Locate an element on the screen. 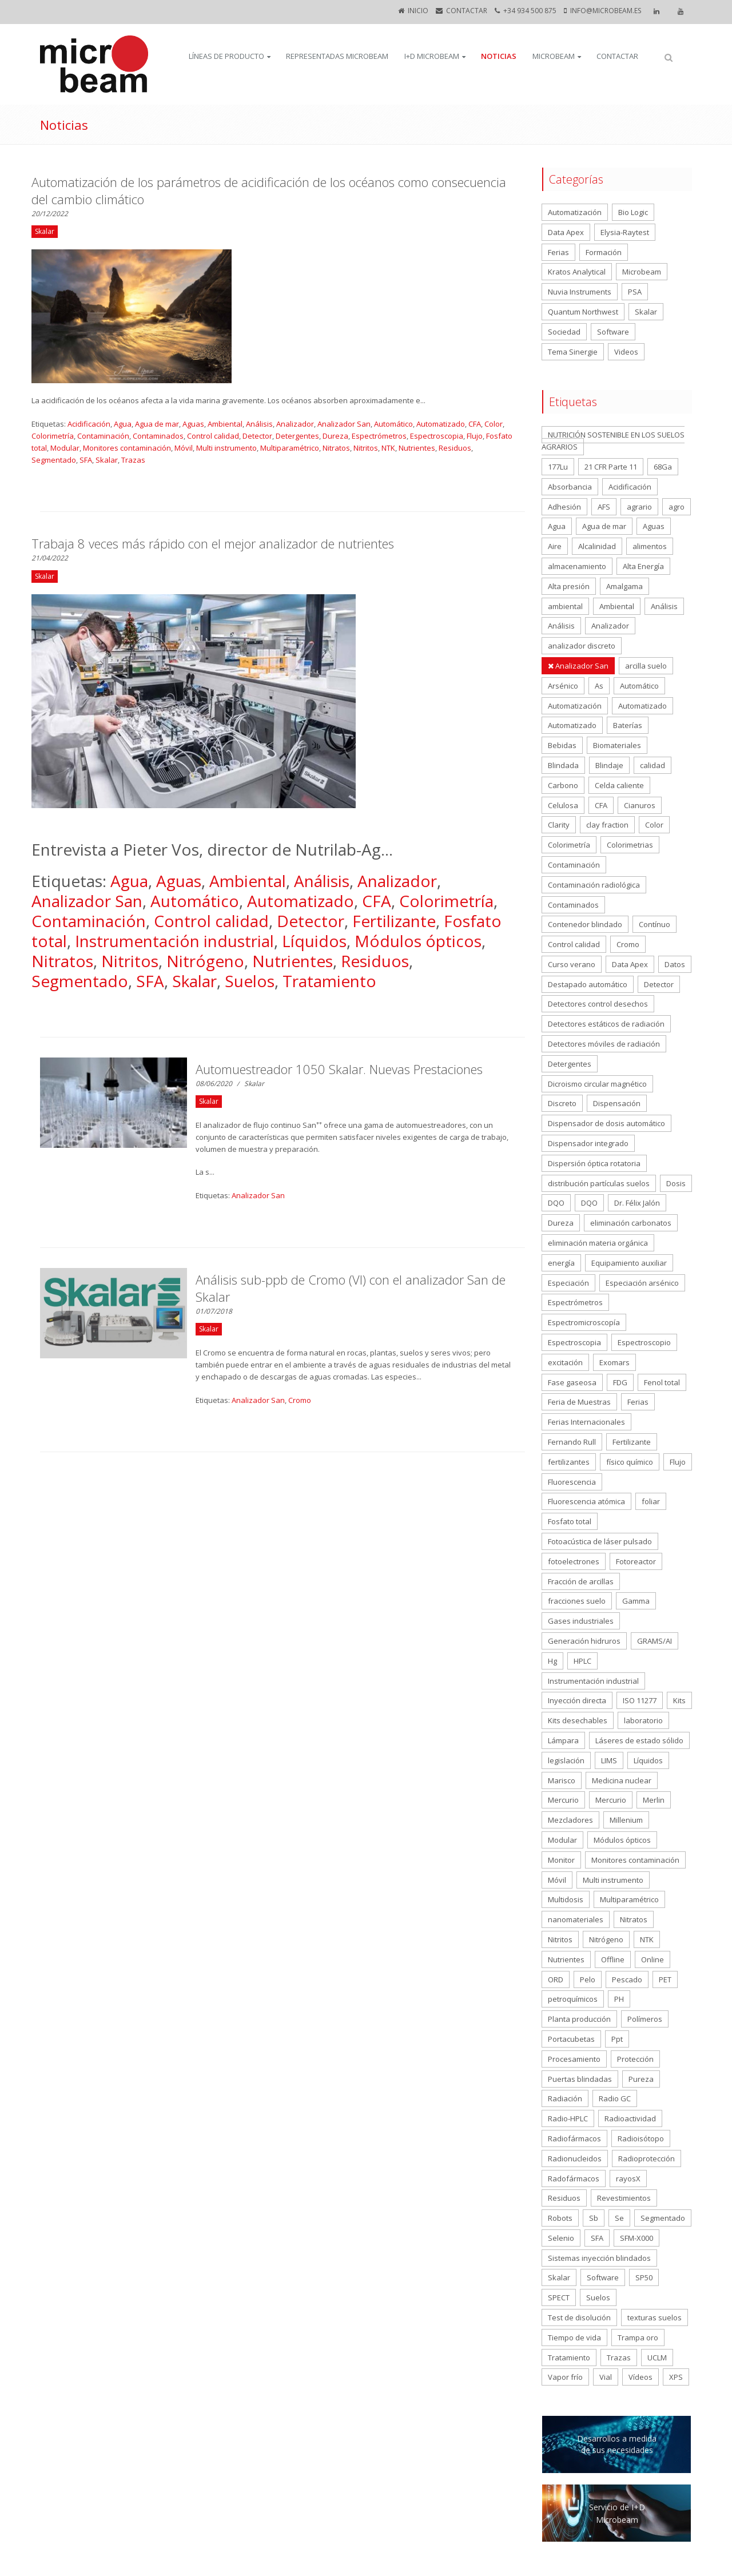  Especiación arsénico is located at coordinates (642, 1283).